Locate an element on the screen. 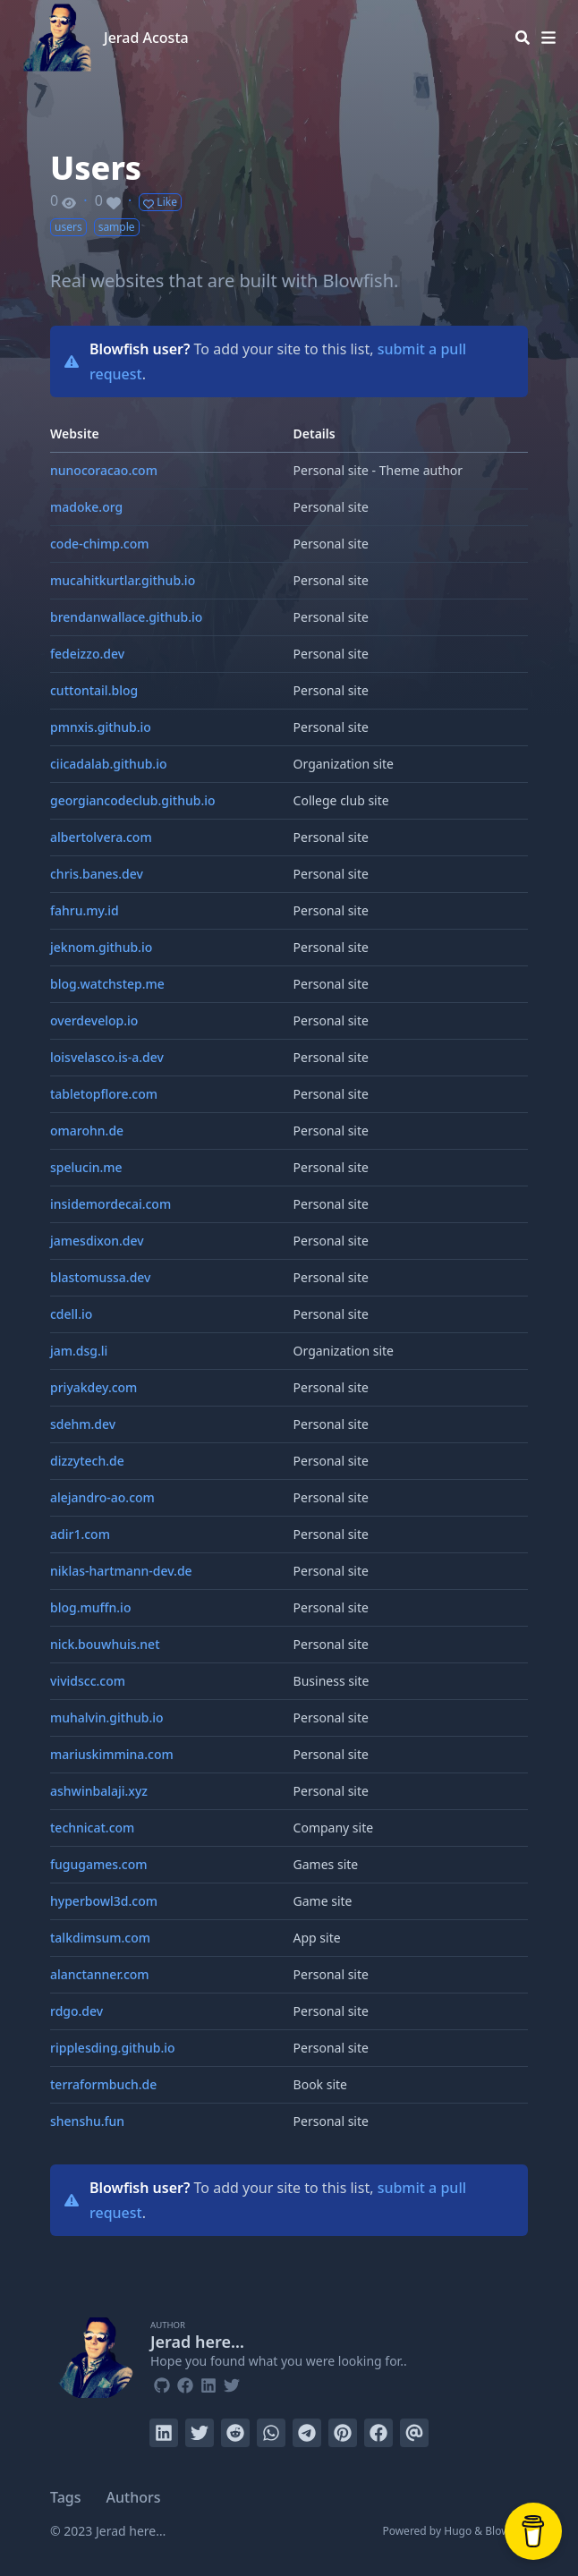 The width and height of the screenshot is (578, 2576). sdehm.dev is located at coordinates (82, 1424).